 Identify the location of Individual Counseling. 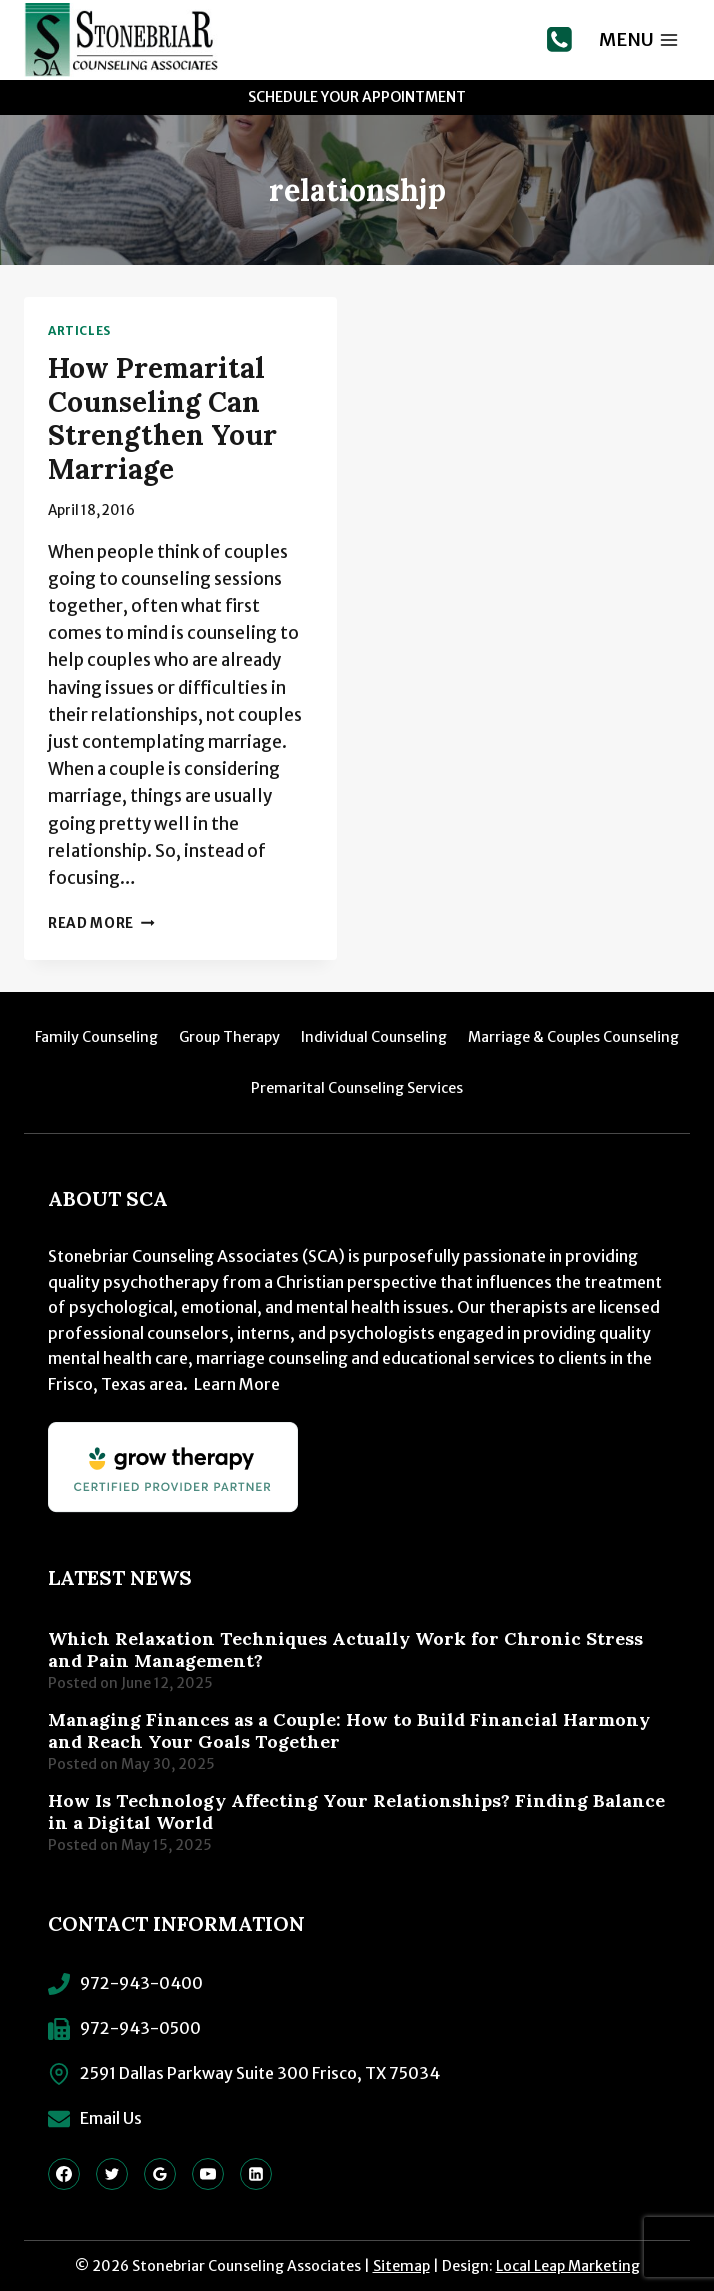
(374, 1037).